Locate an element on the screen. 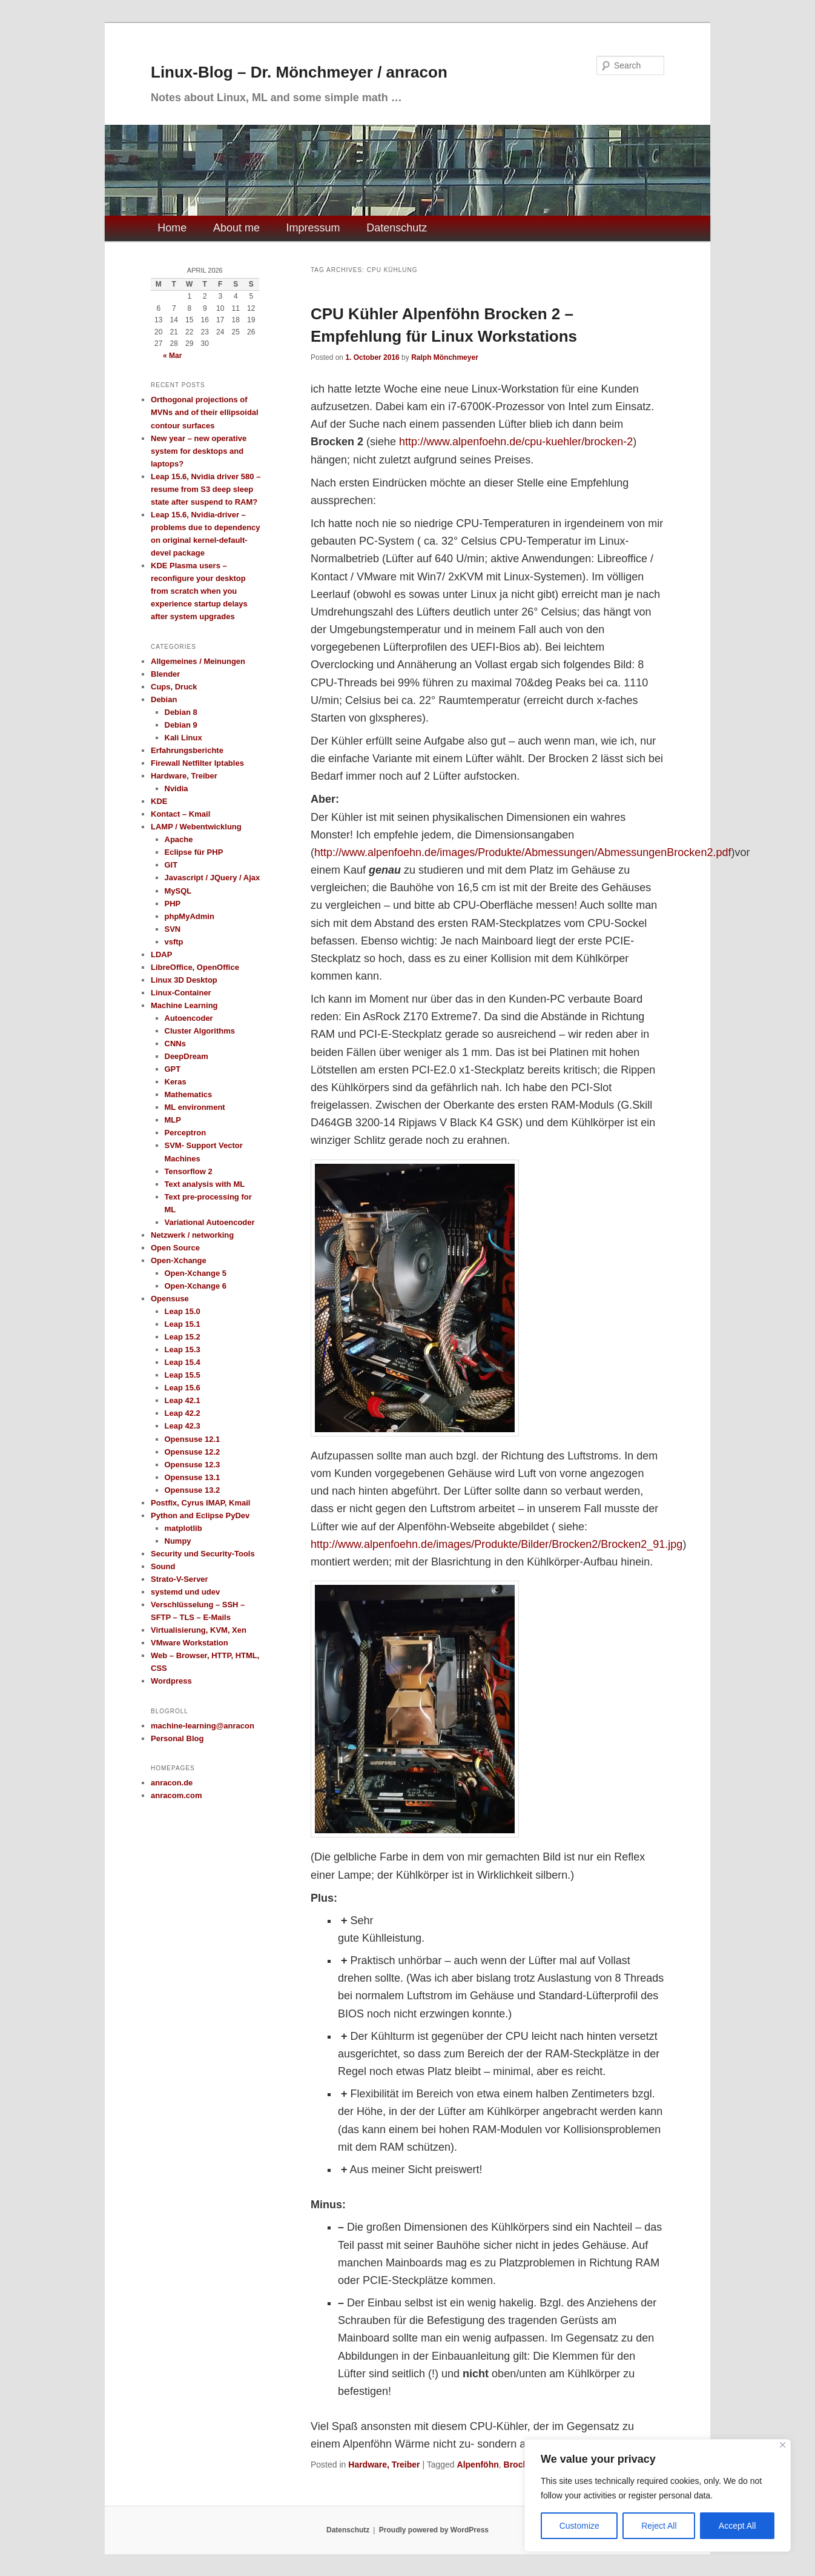 The image size is (815, 2576). [region] is located at coordinates (657, 2495).